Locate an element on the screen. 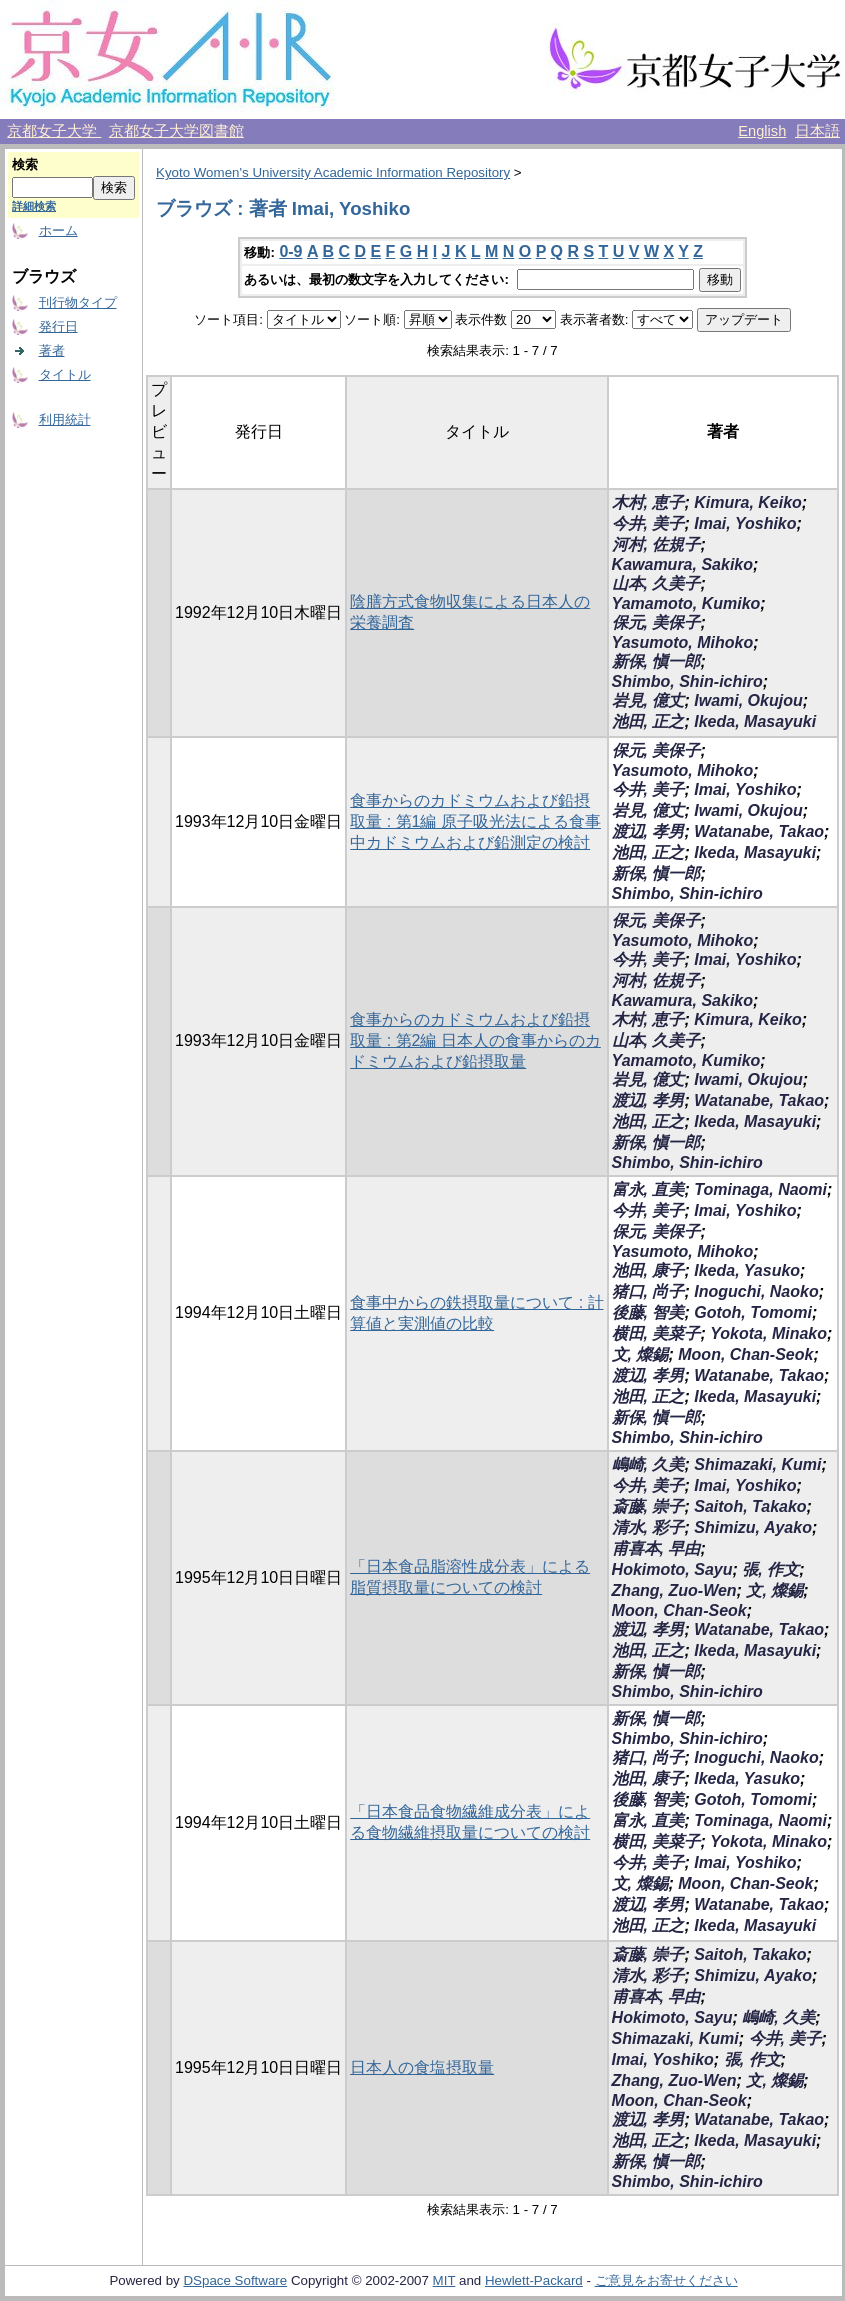  Iwami, Okujou is located at coordinates (748, 700).